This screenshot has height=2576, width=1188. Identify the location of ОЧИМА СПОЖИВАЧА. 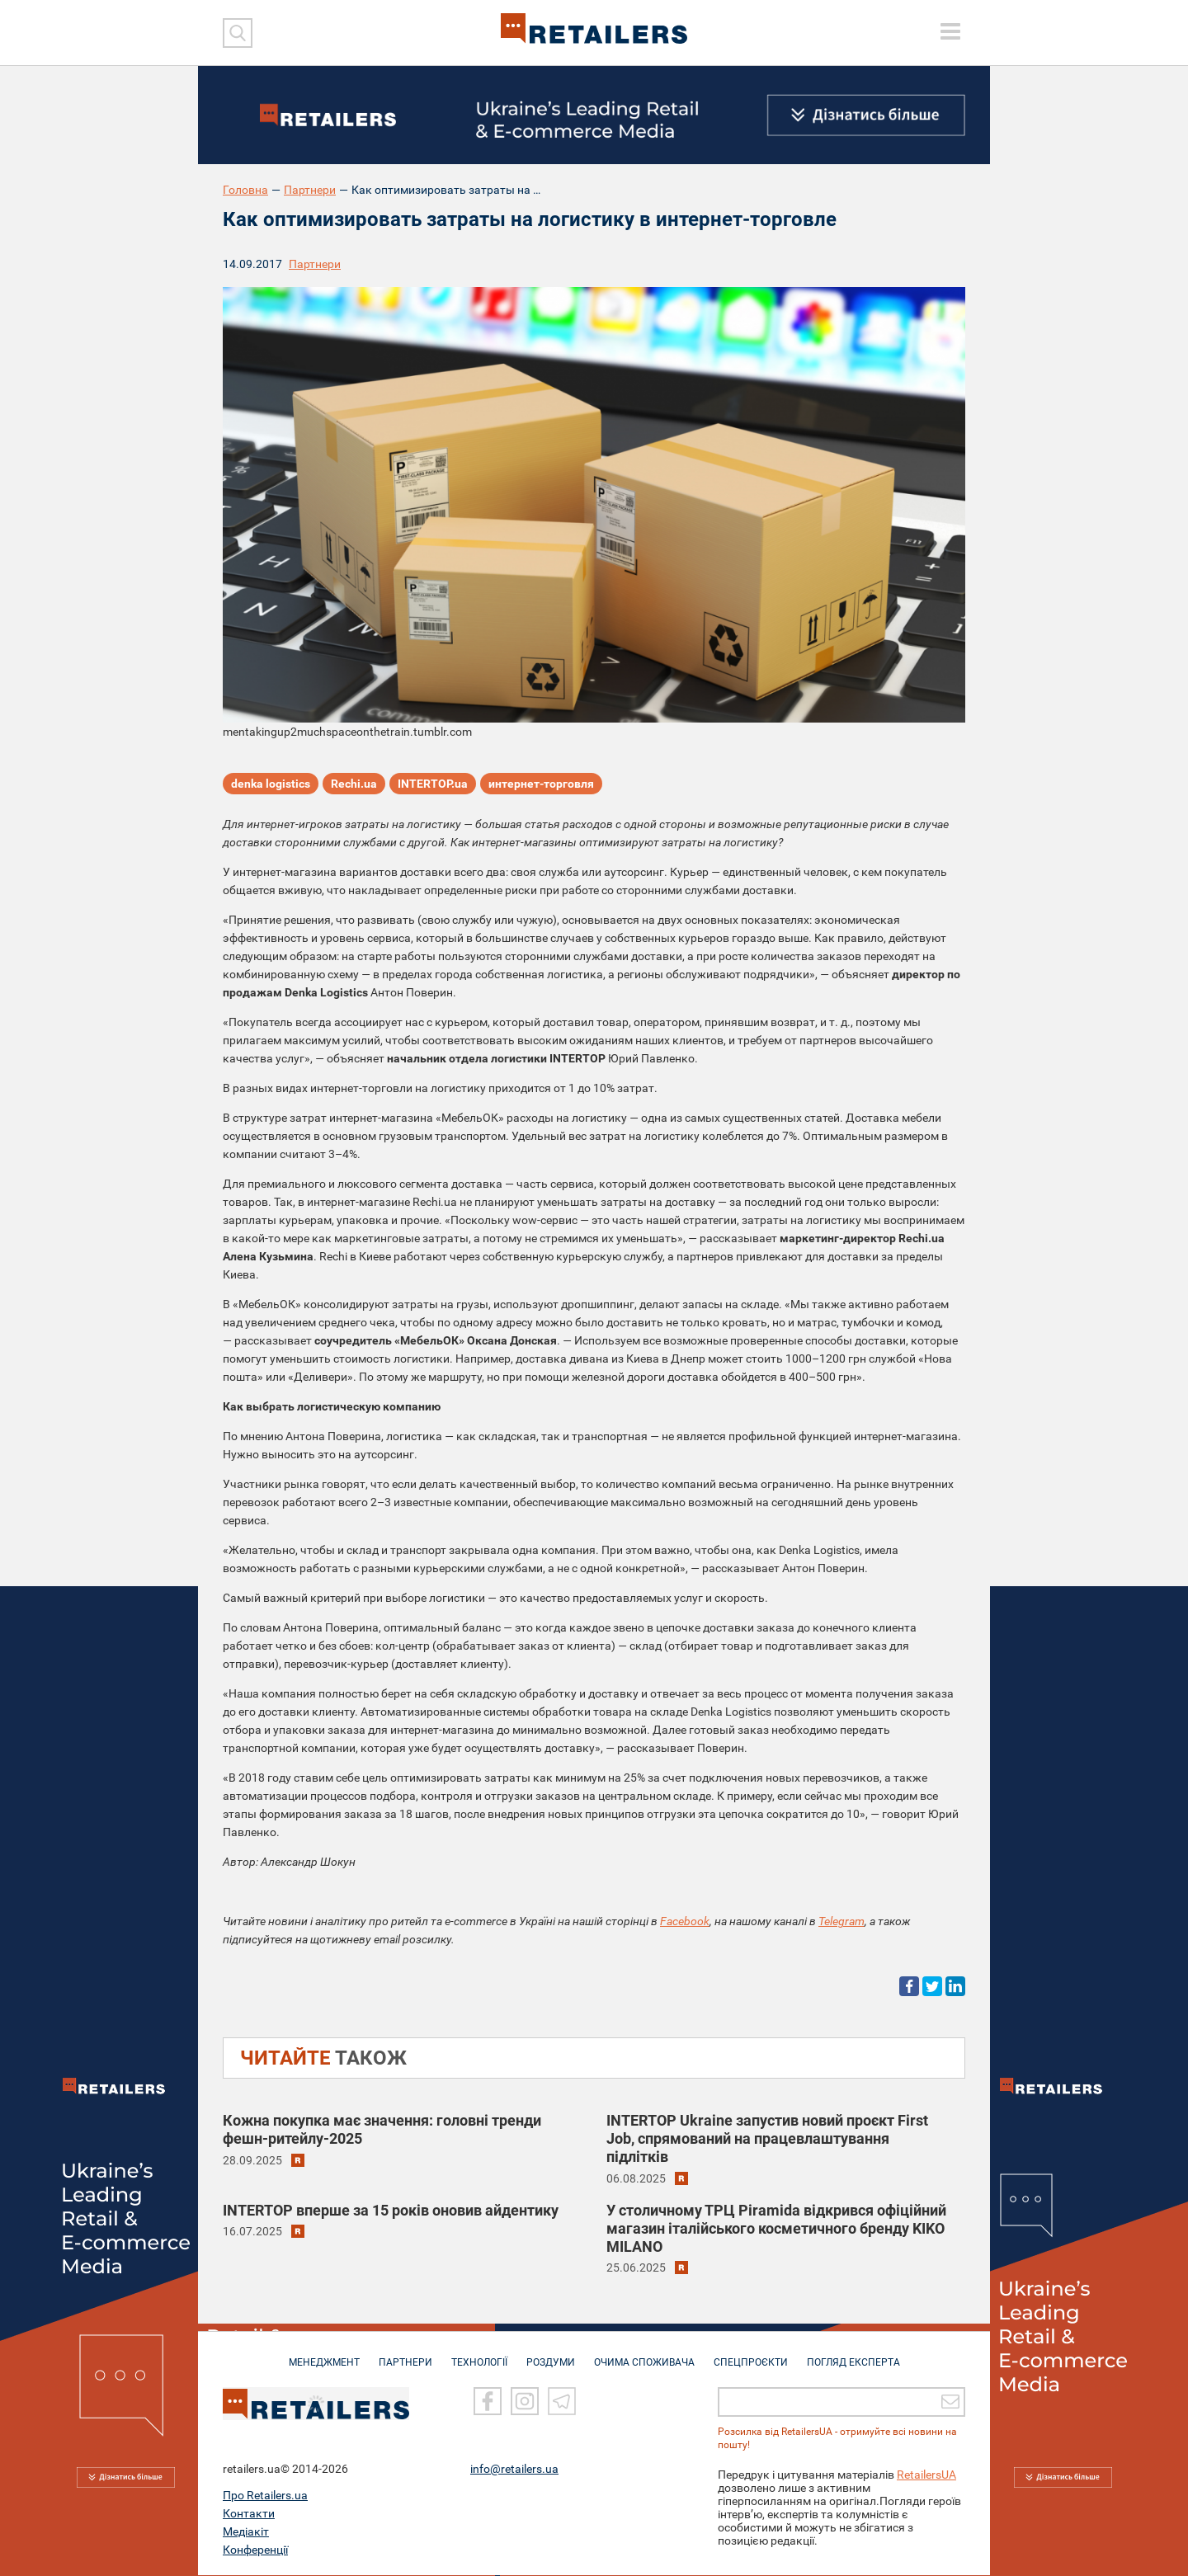
(644, 2355).